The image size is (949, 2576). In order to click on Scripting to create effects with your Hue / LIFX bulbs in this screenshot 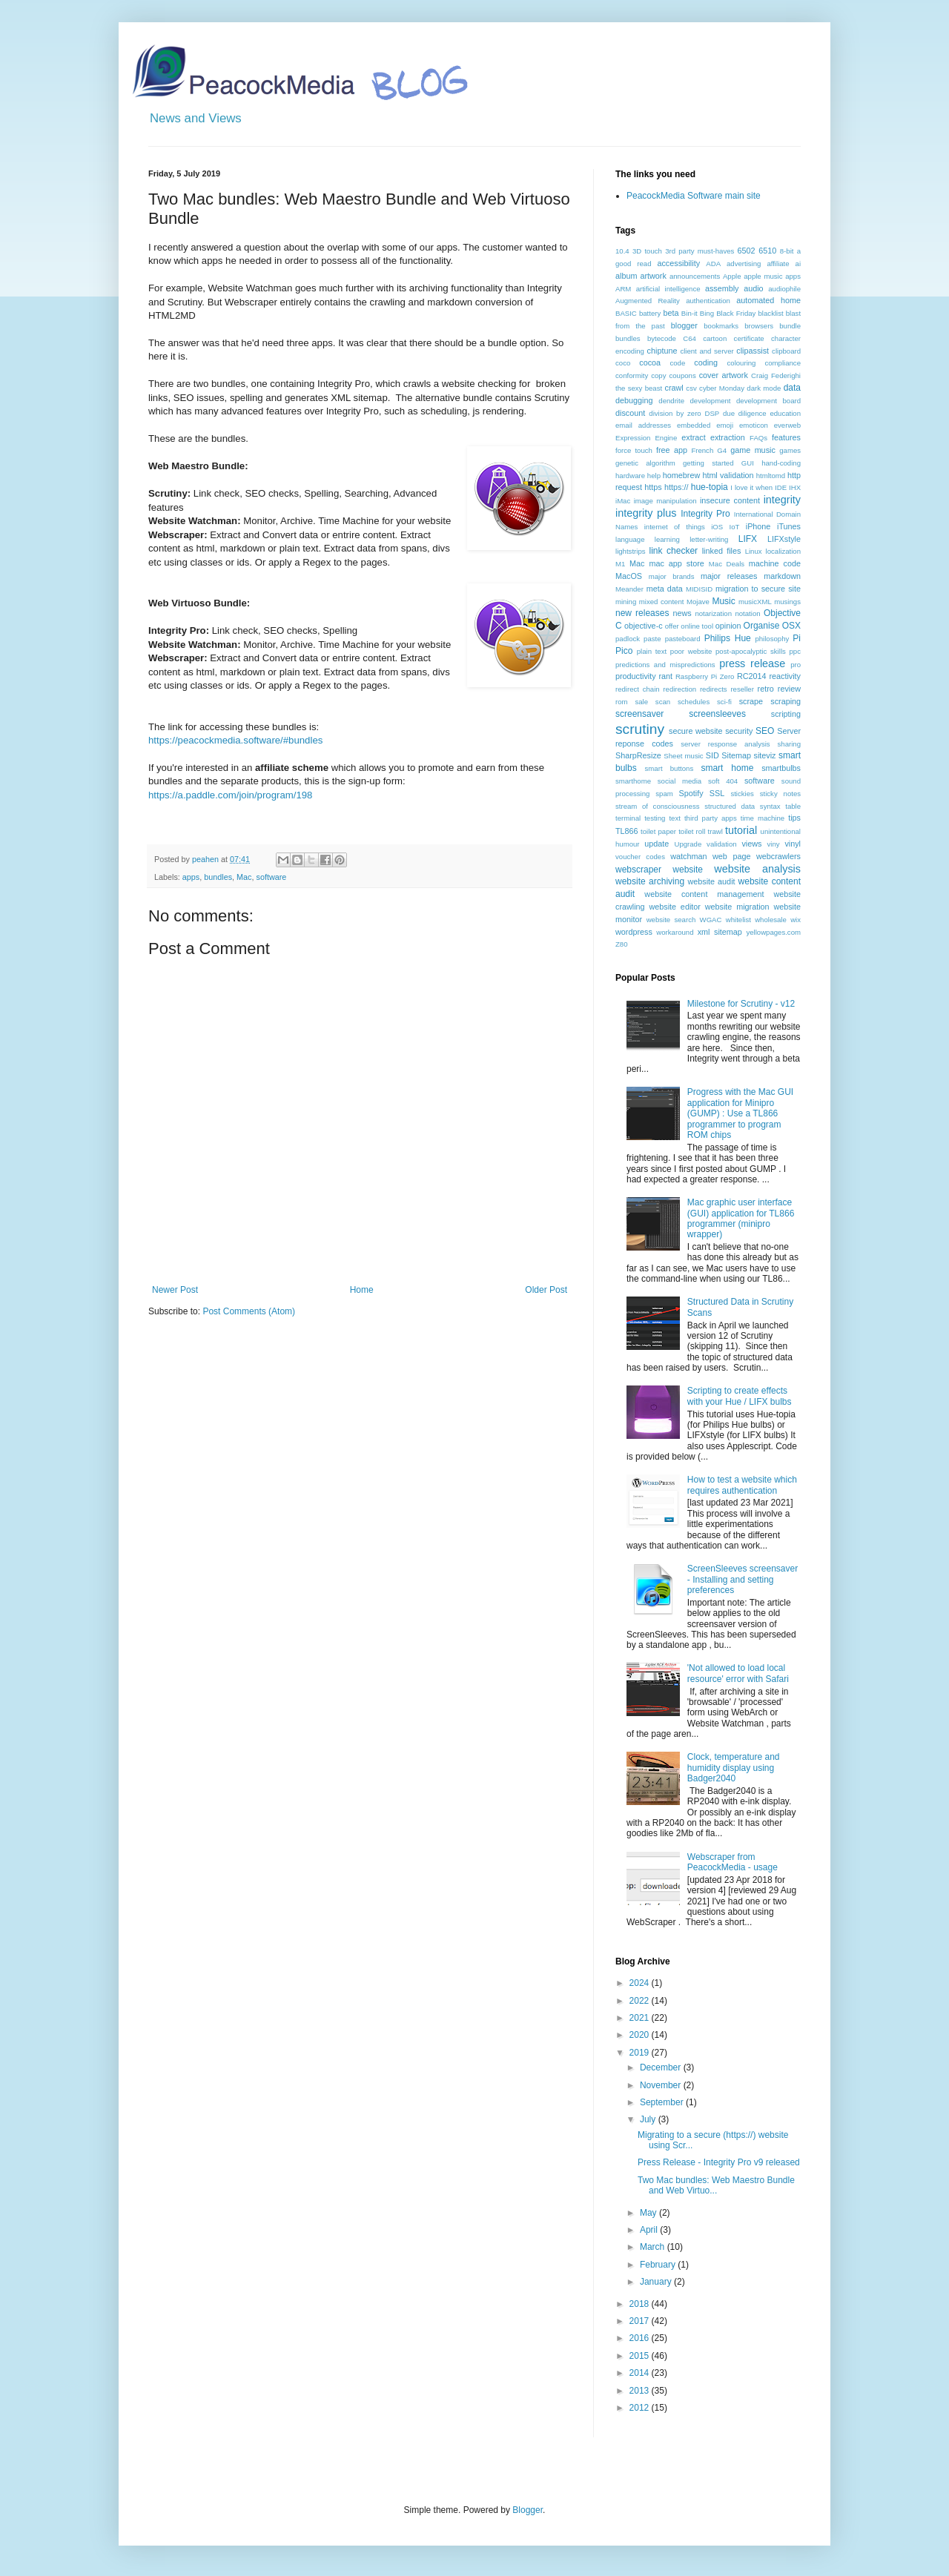, I will do `click(739, 1395)`.